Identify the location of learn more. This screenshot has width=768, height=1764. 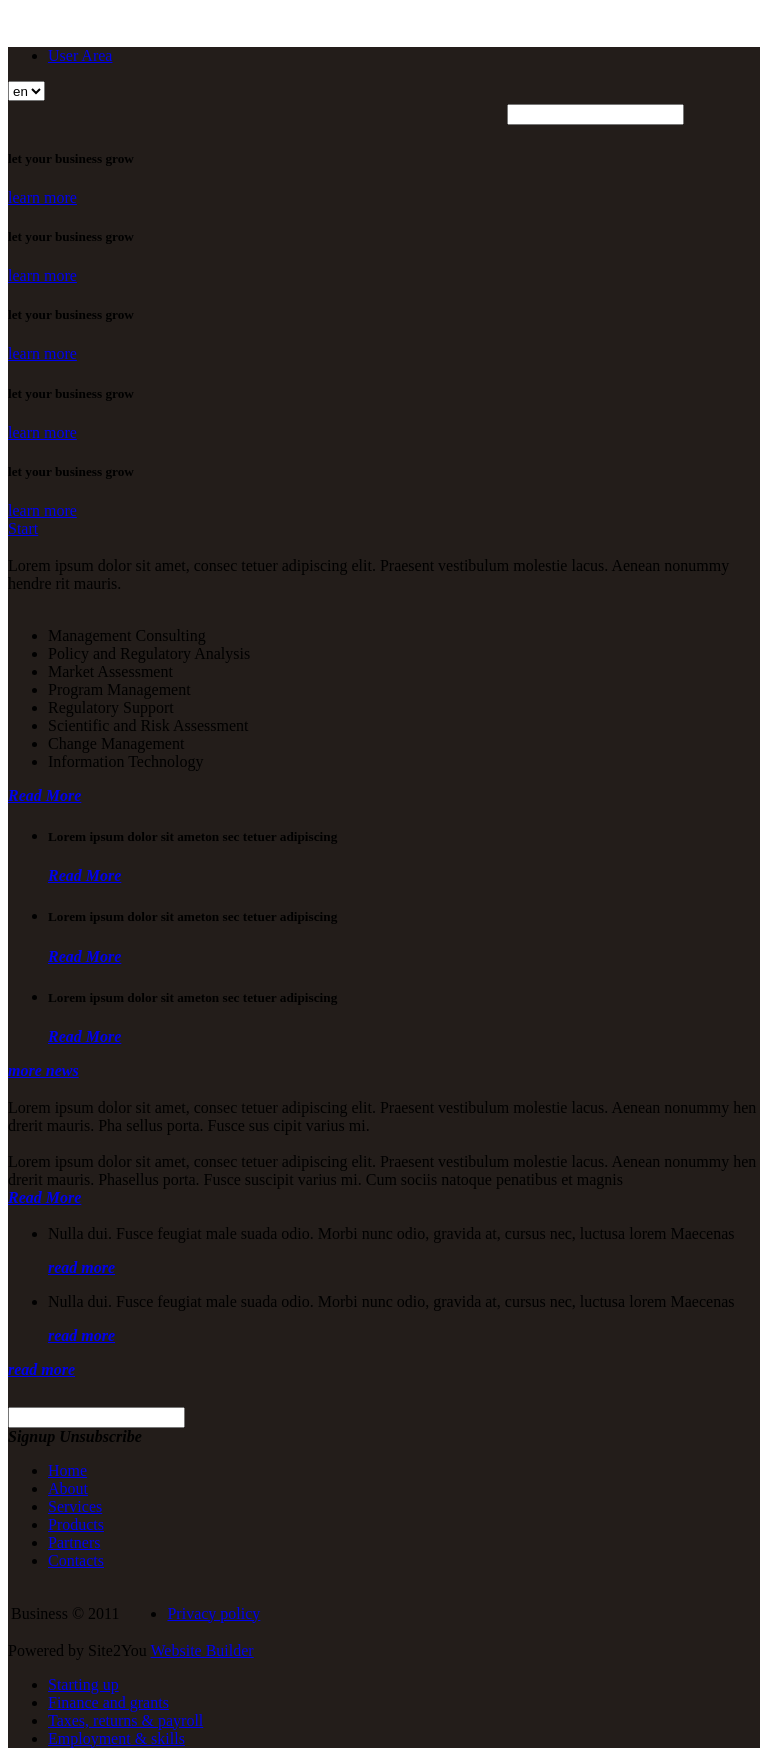
(42, 197).